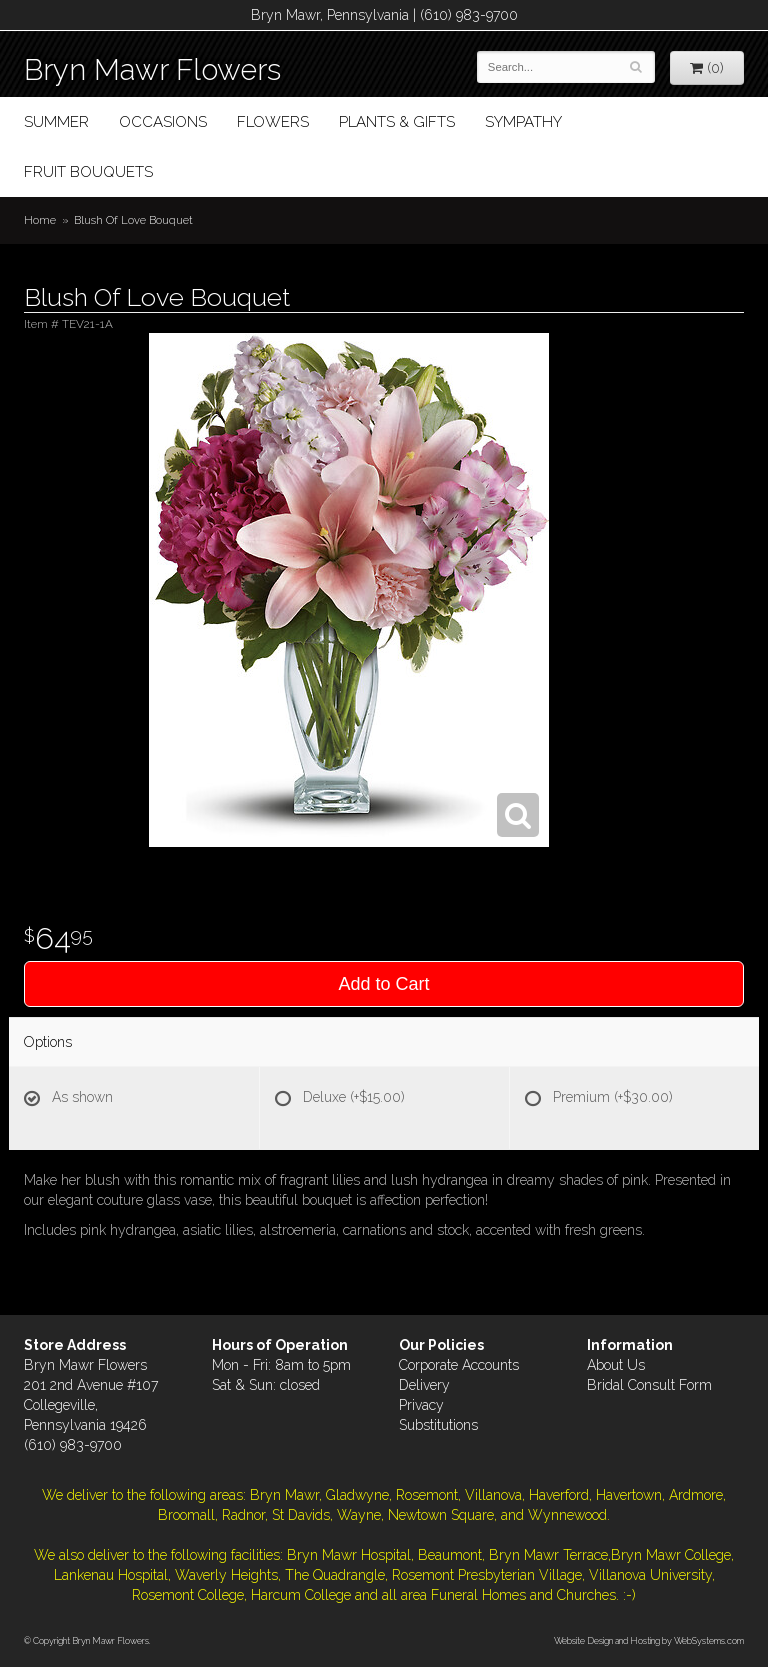  What do you see at coordinates (421, 1405) in the screenshot?
I see `Privacy` at bounding box center [421, 1405].